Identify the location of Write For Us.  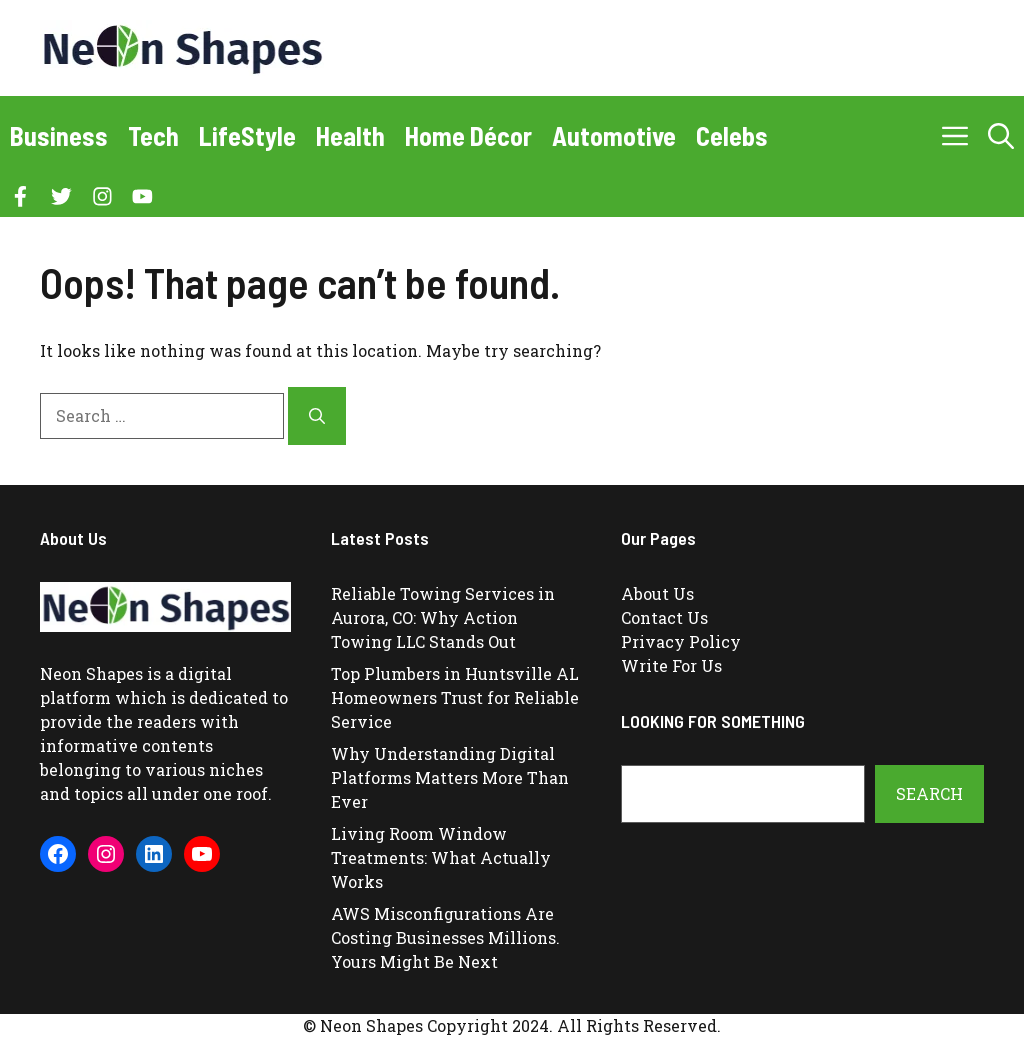
(671, 665).